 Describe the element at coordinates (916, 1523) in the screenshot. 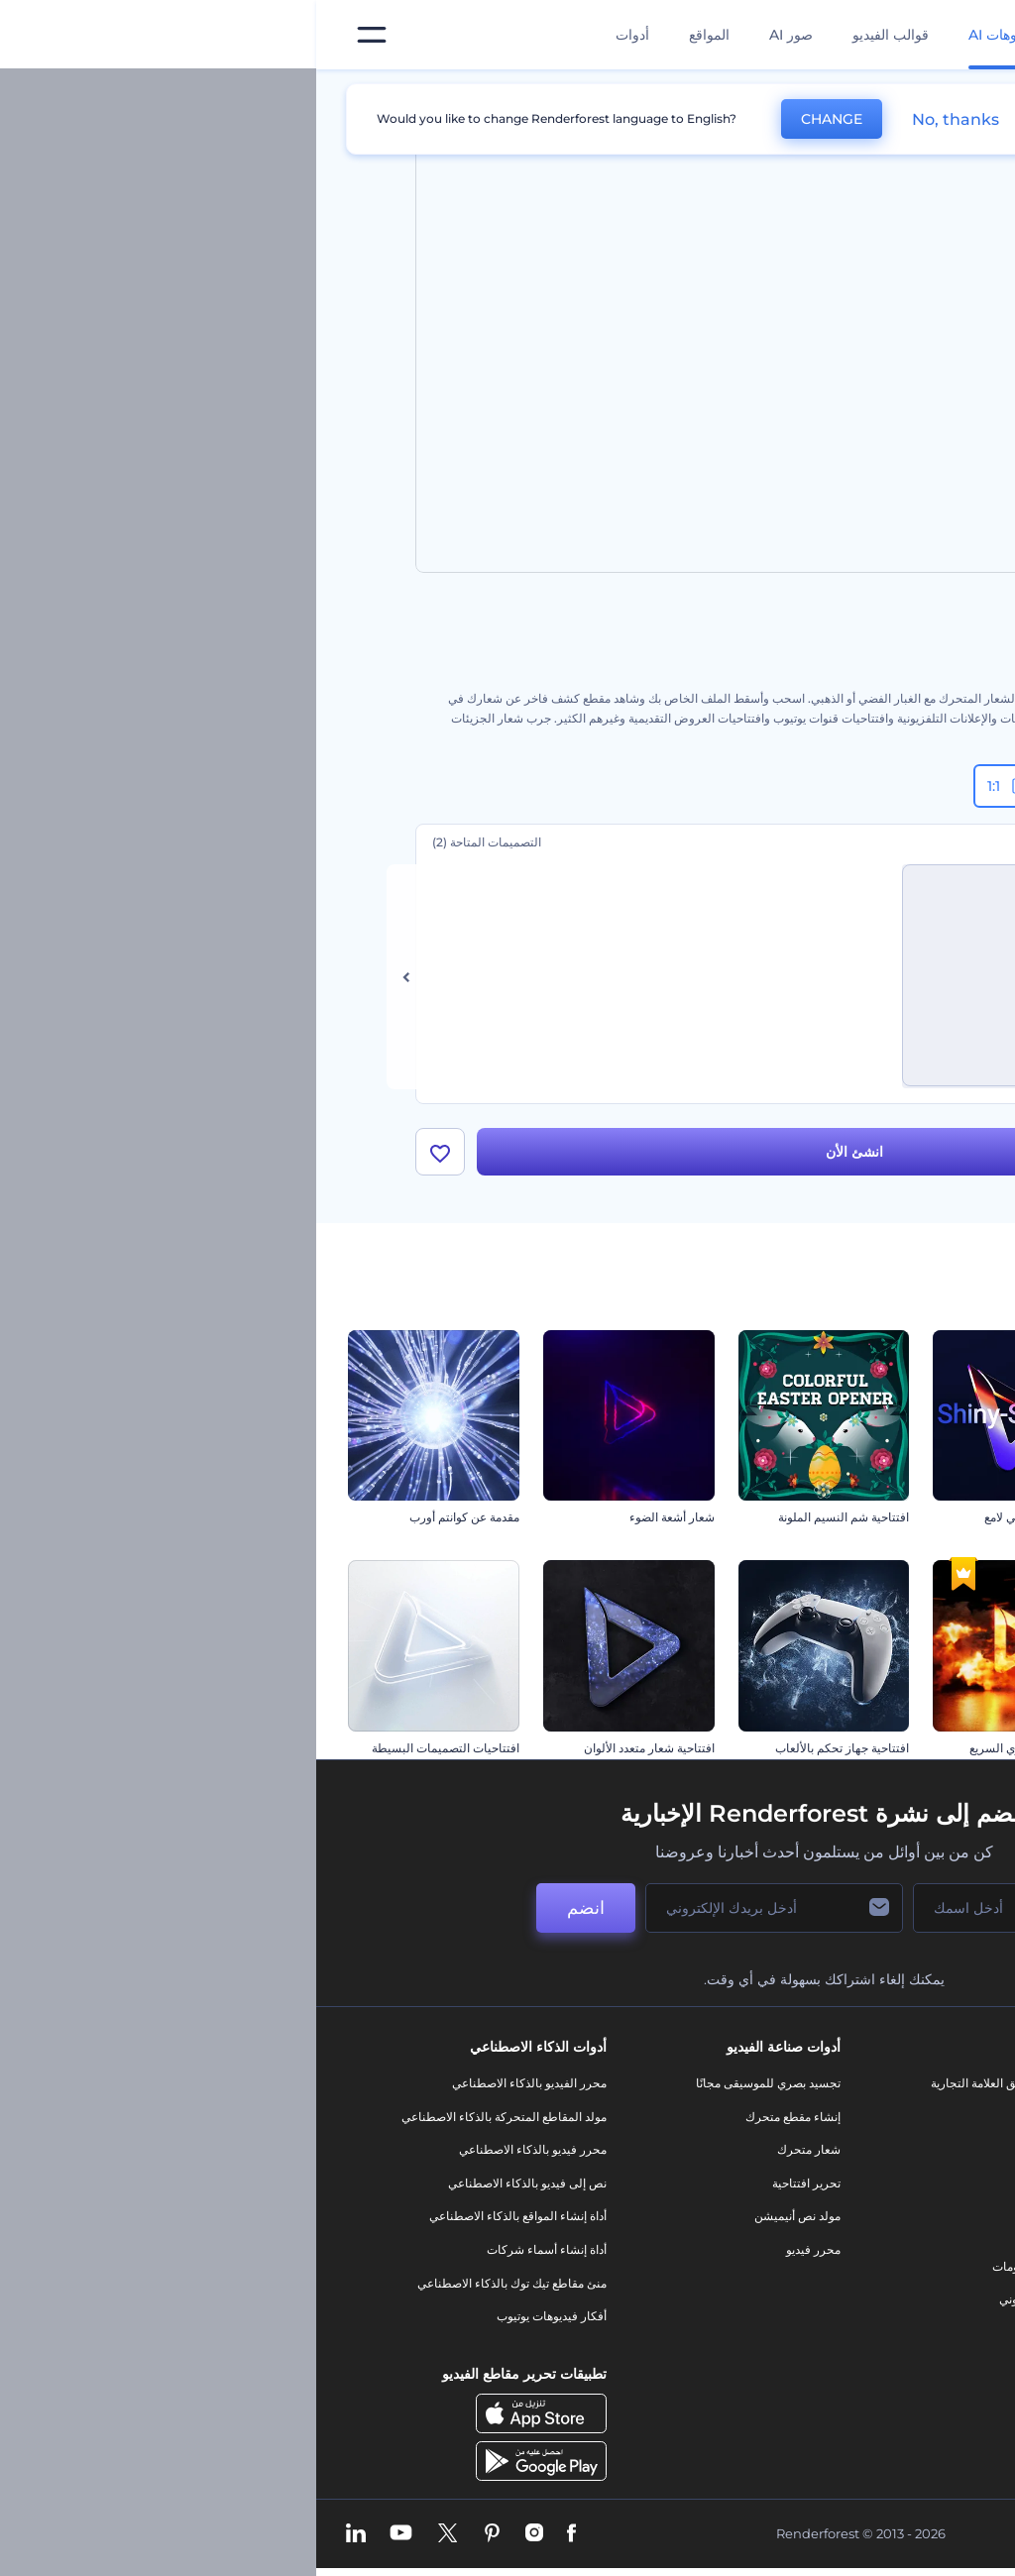

I see `عشية رأس السنة جولي ريد` at that location.